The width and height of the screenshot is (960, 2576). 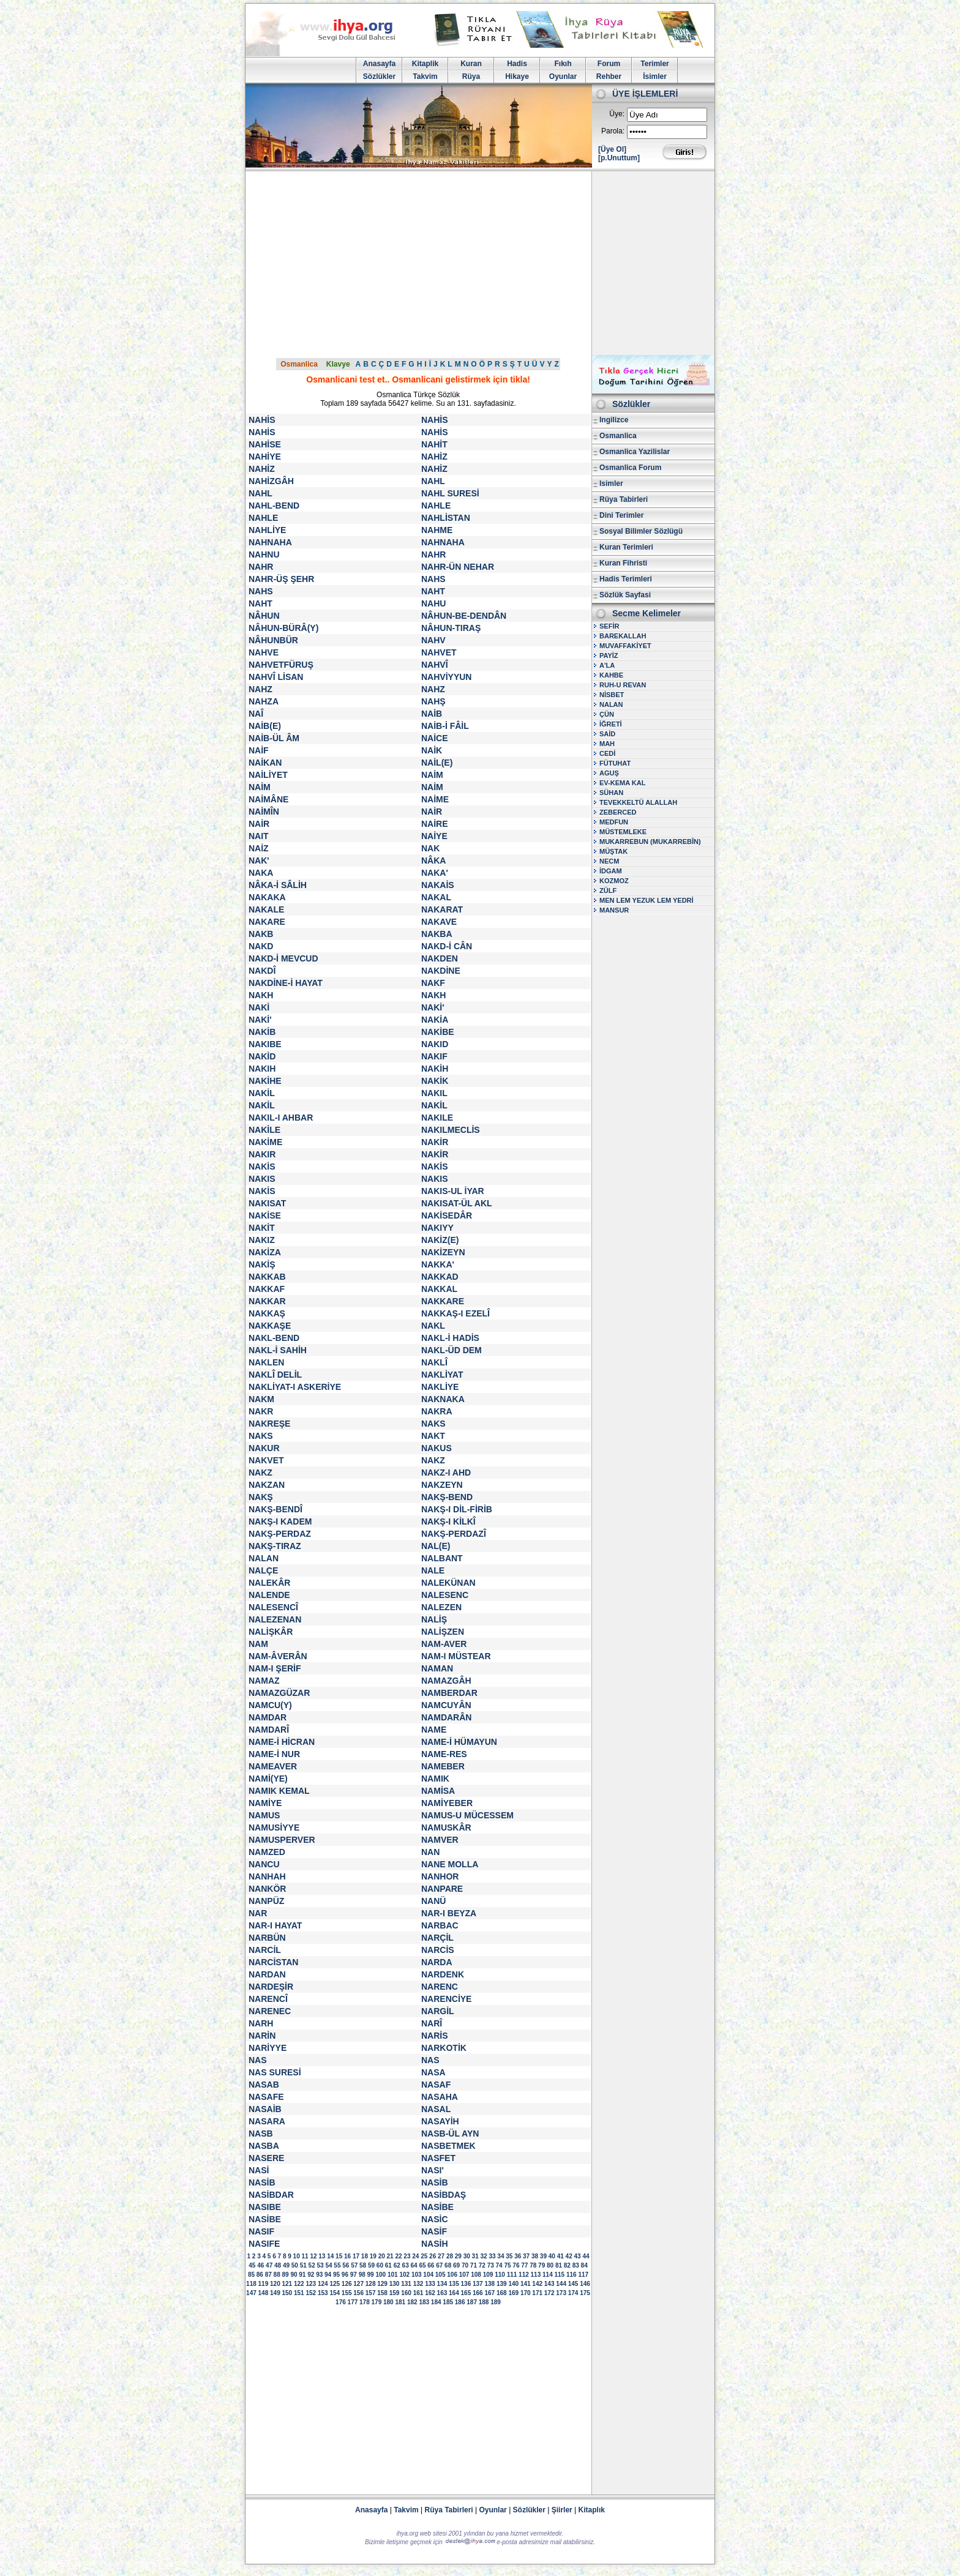 What do you see at coordinates (260, 2274) in the screenshot?
I see `86` at bounding box center [260, 2274].